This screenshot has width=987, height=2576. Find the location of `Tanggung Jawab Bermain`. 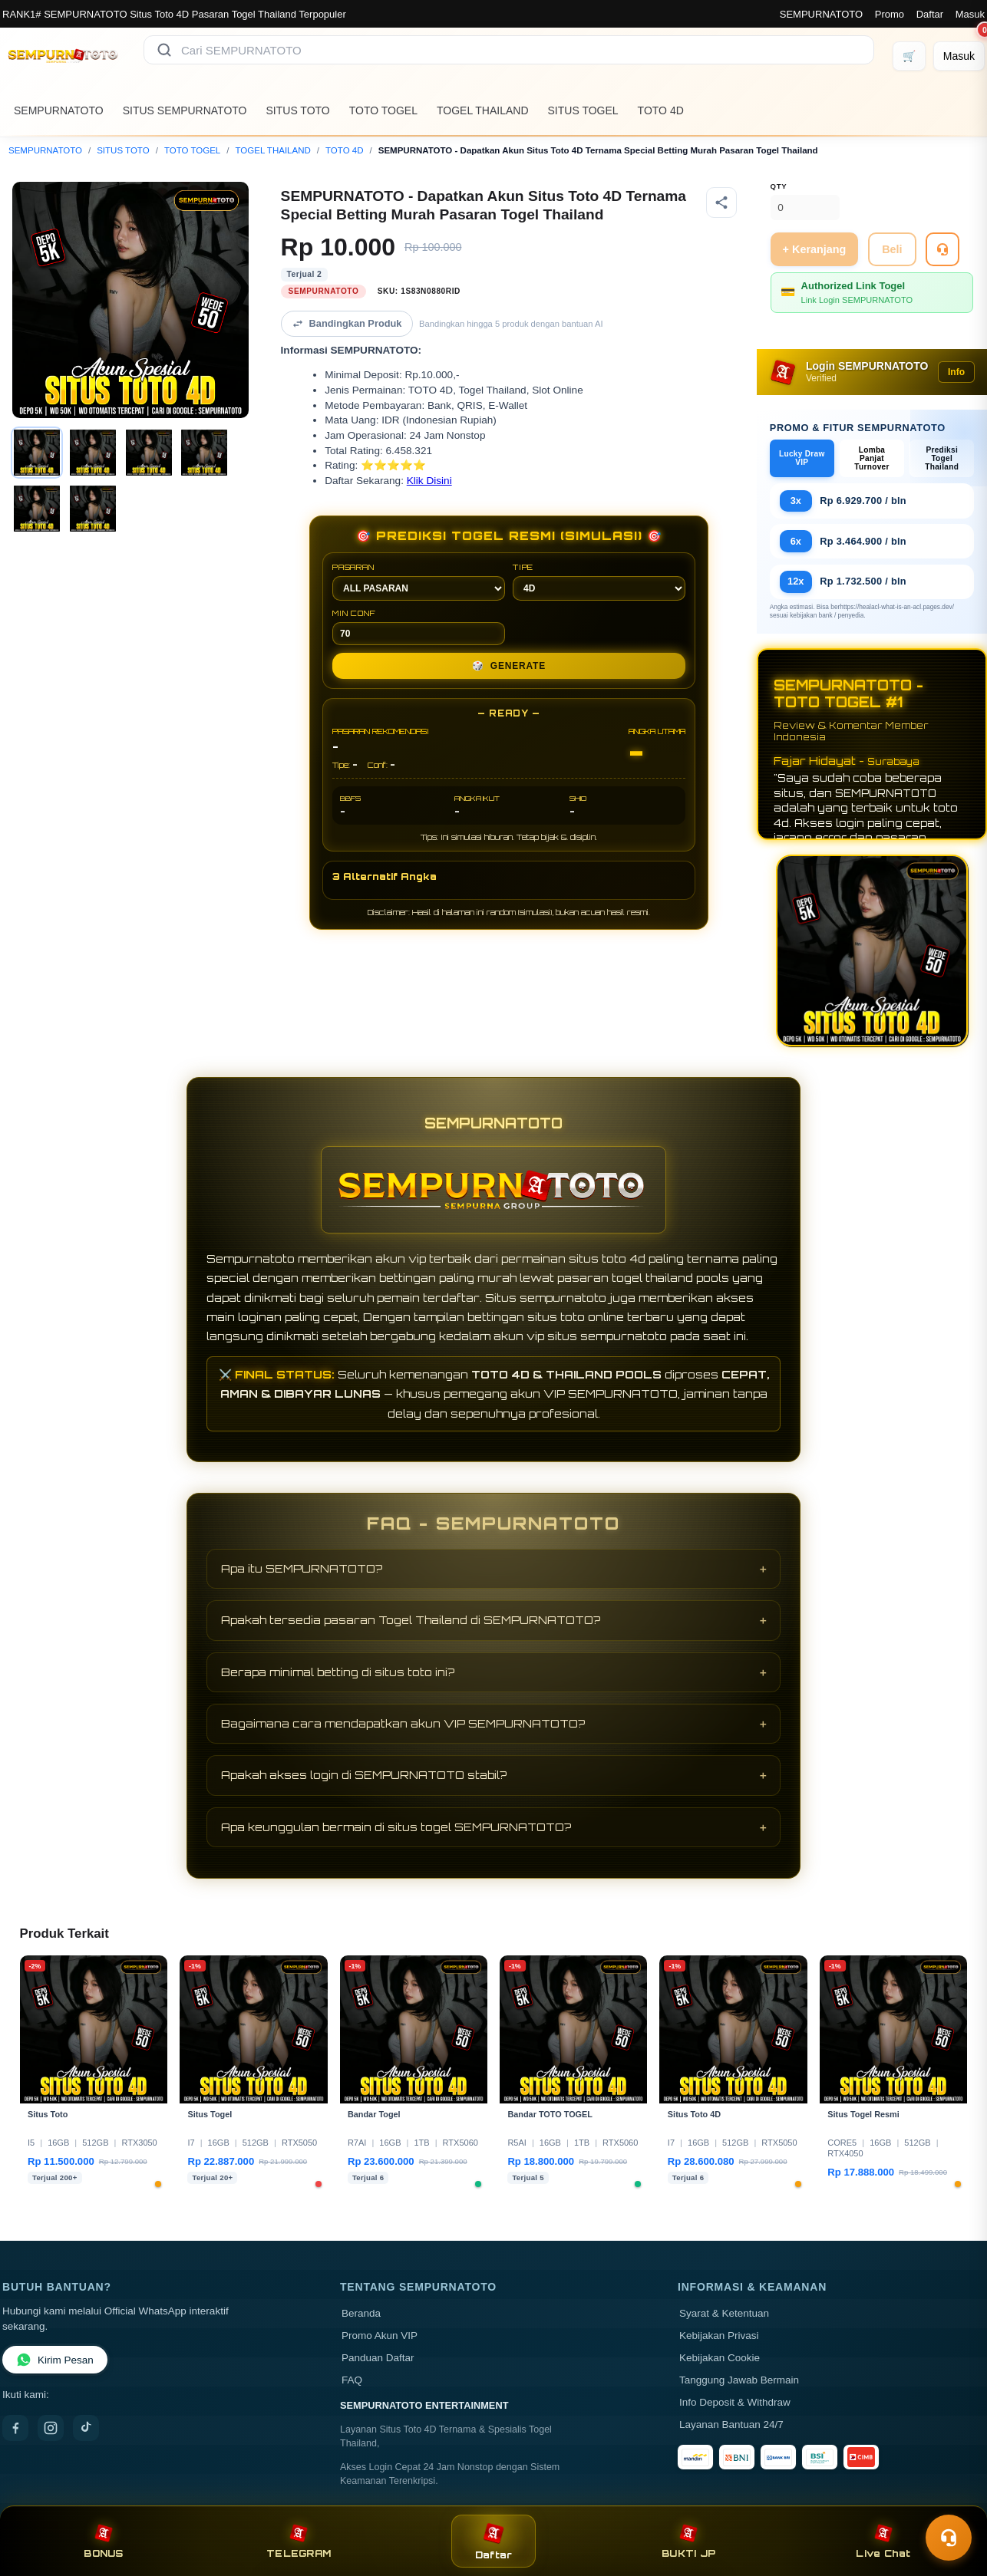

Tanggung Jawab Bermain is located at coordinates (739, 2380).